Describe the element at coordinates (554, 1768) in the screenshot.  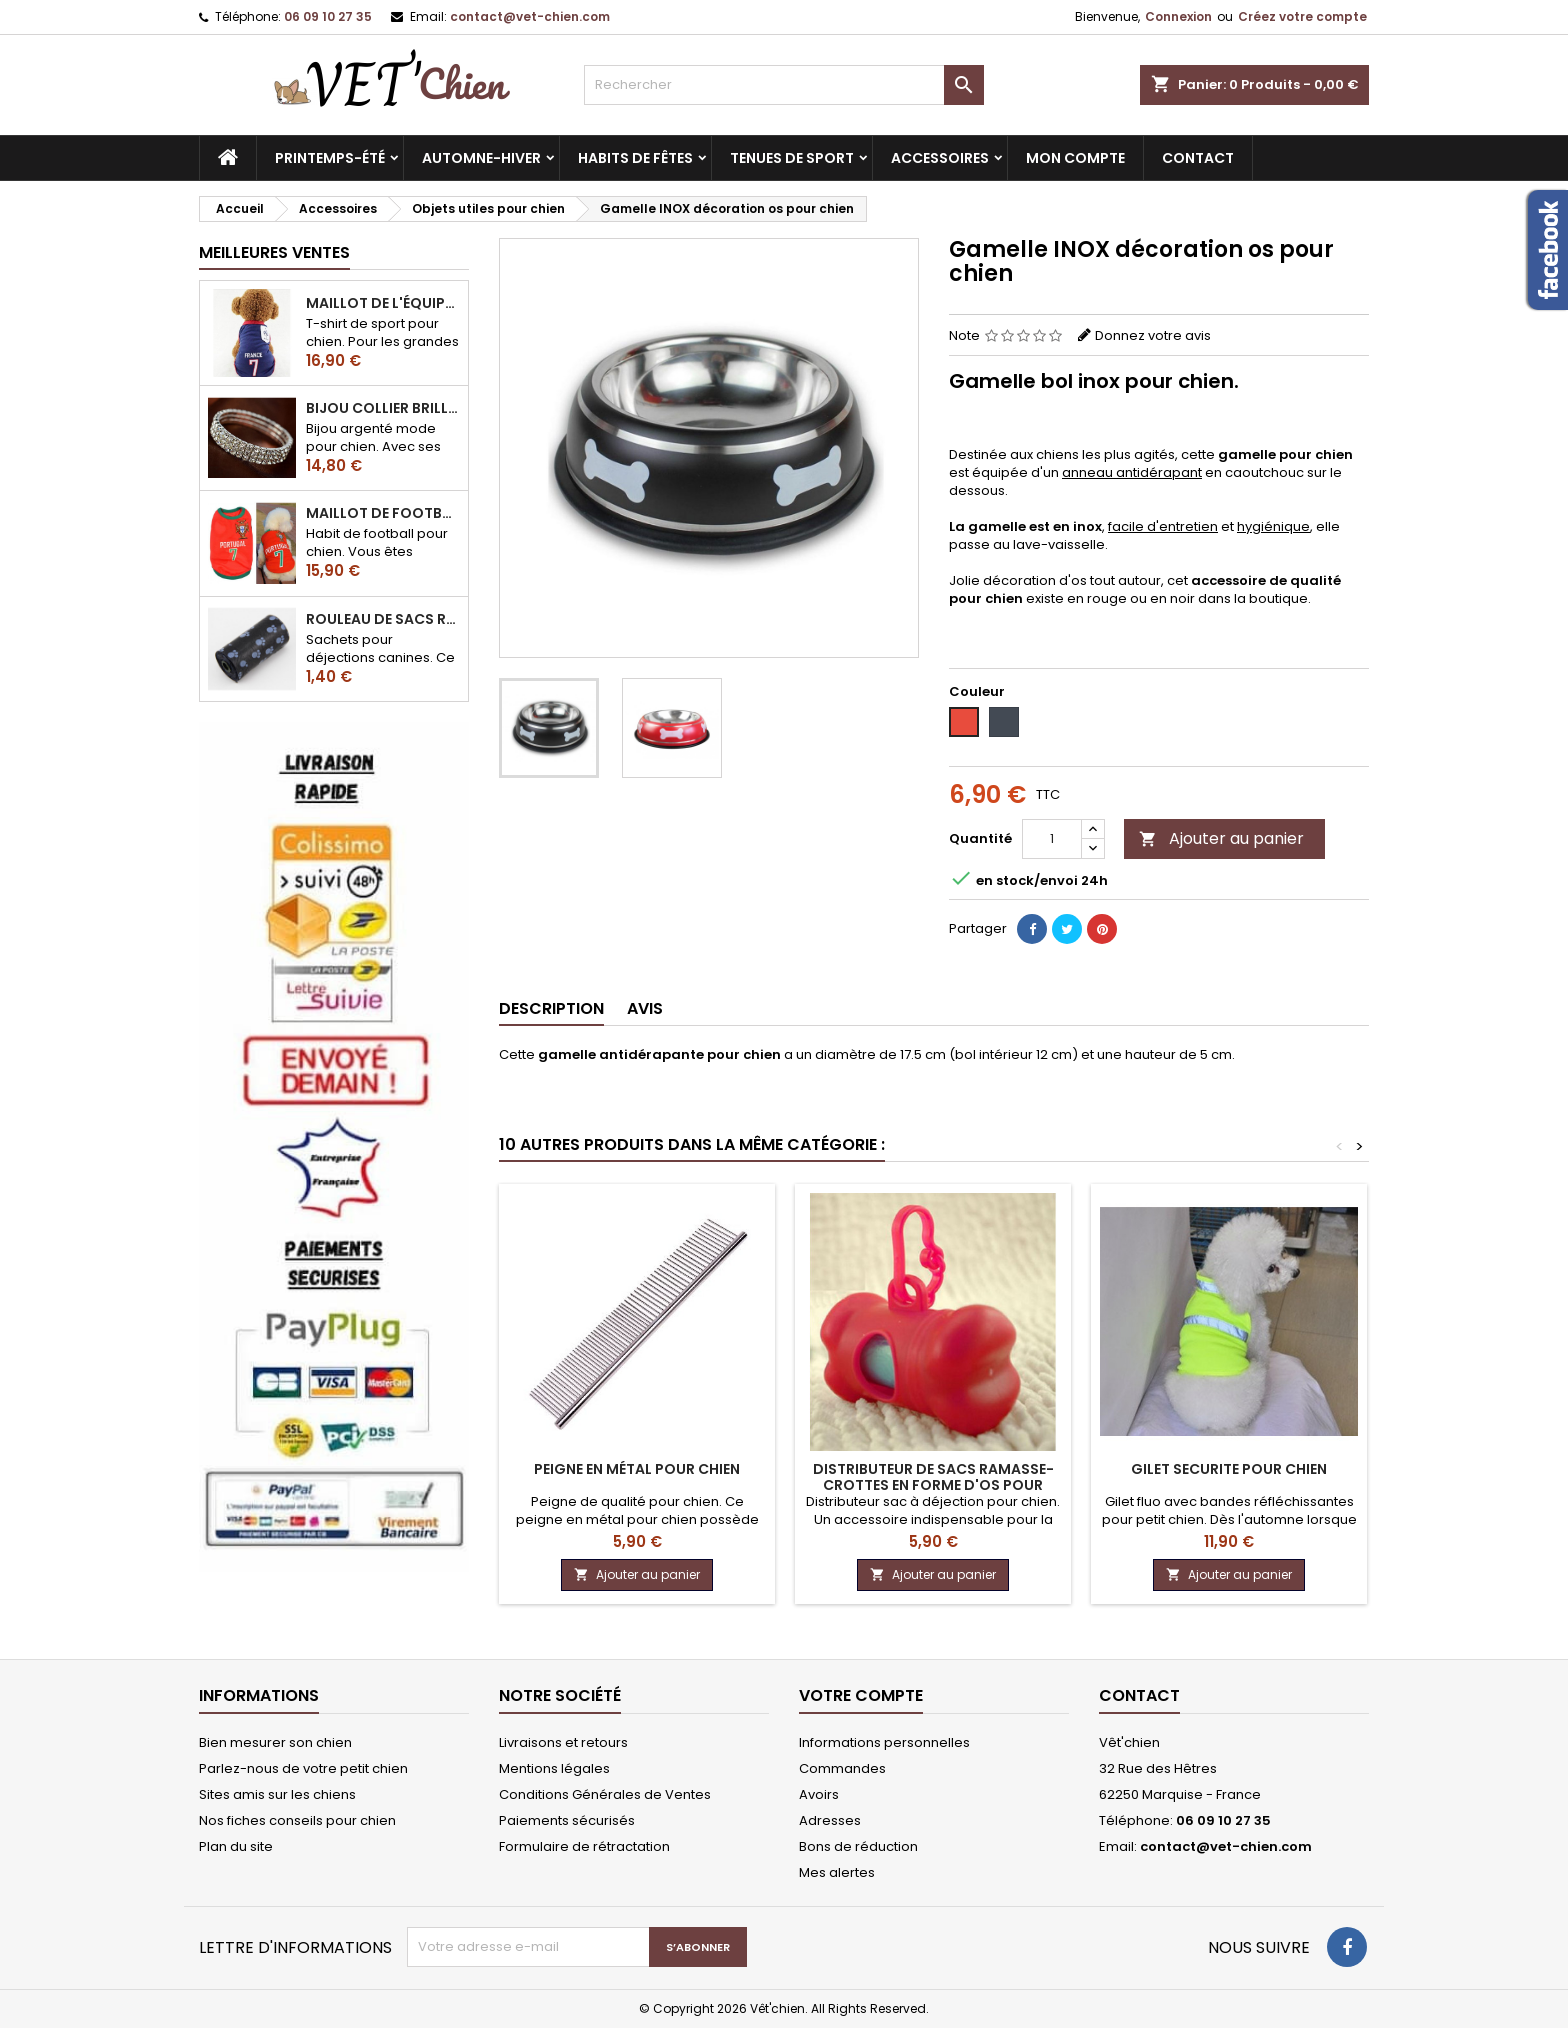
I see `Mentions légales` at that location.